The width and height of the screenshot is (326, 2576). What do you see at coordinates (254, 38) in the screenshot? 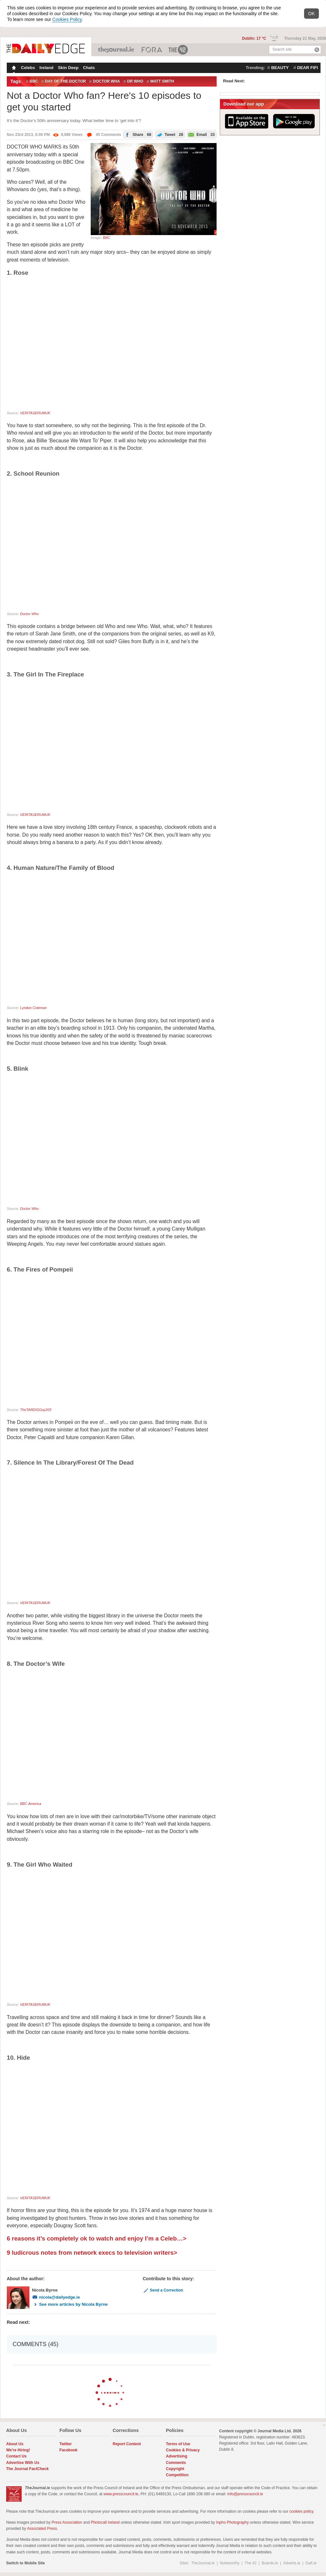
I see `Dublin: 17 °C` at bounding box center [254, 38].